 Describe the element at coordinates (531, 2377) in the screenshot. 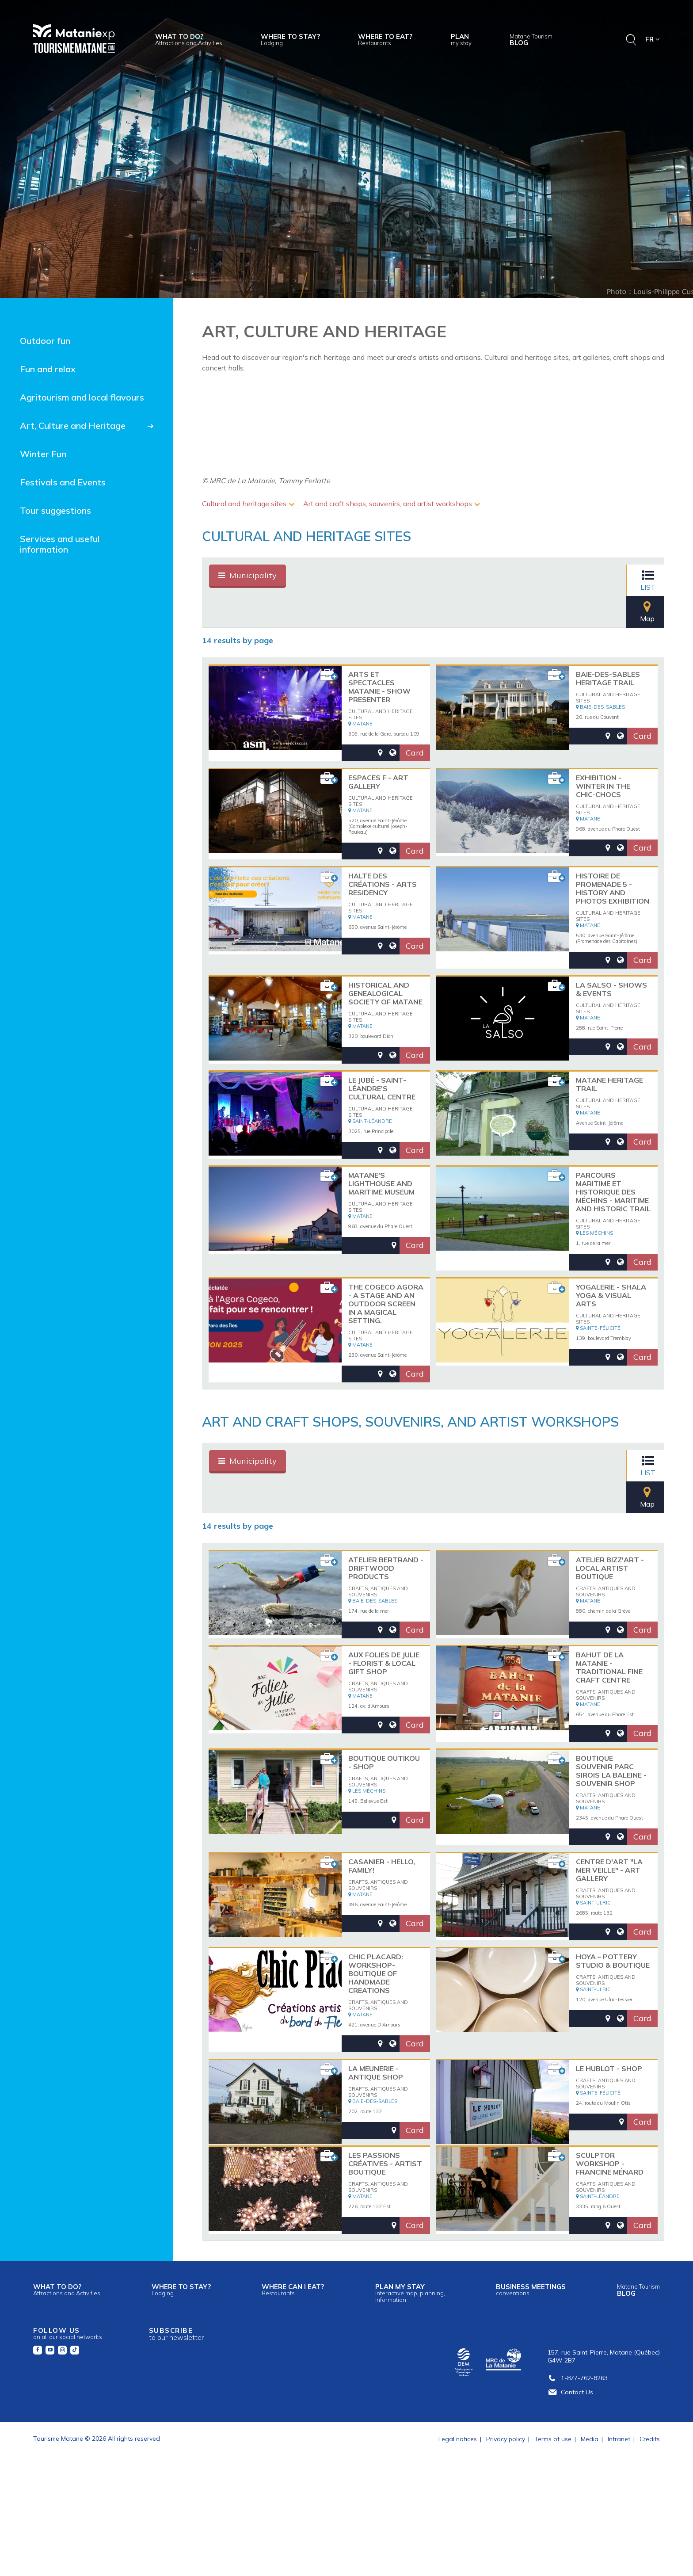

I see `Business meetings` at that location.